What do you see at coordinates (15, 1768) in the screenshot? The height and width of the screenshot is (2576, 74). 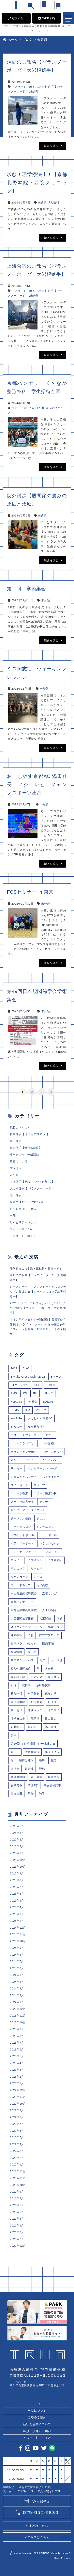 I see `講演会` at bounding box center [15, 1768].